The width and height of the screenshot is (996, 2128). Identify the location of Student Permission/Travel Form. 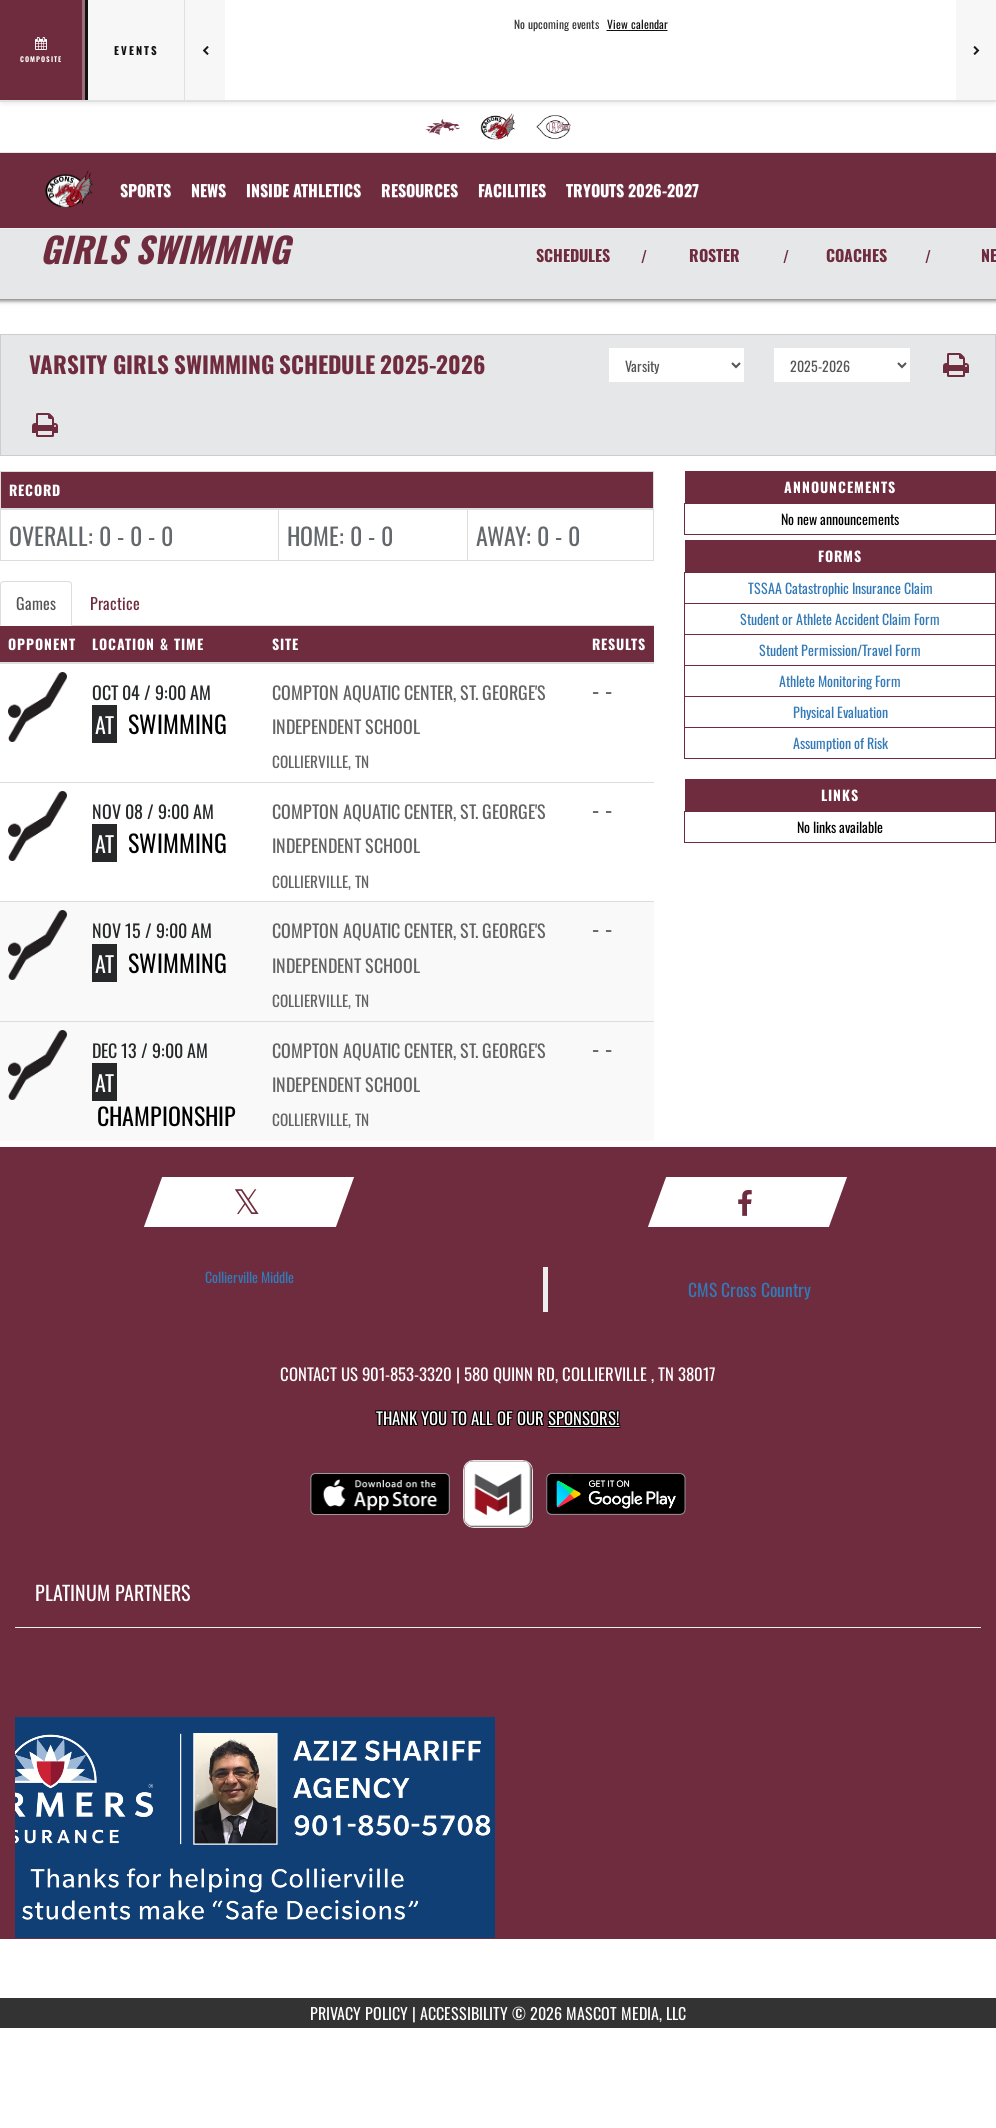
(840, 649).